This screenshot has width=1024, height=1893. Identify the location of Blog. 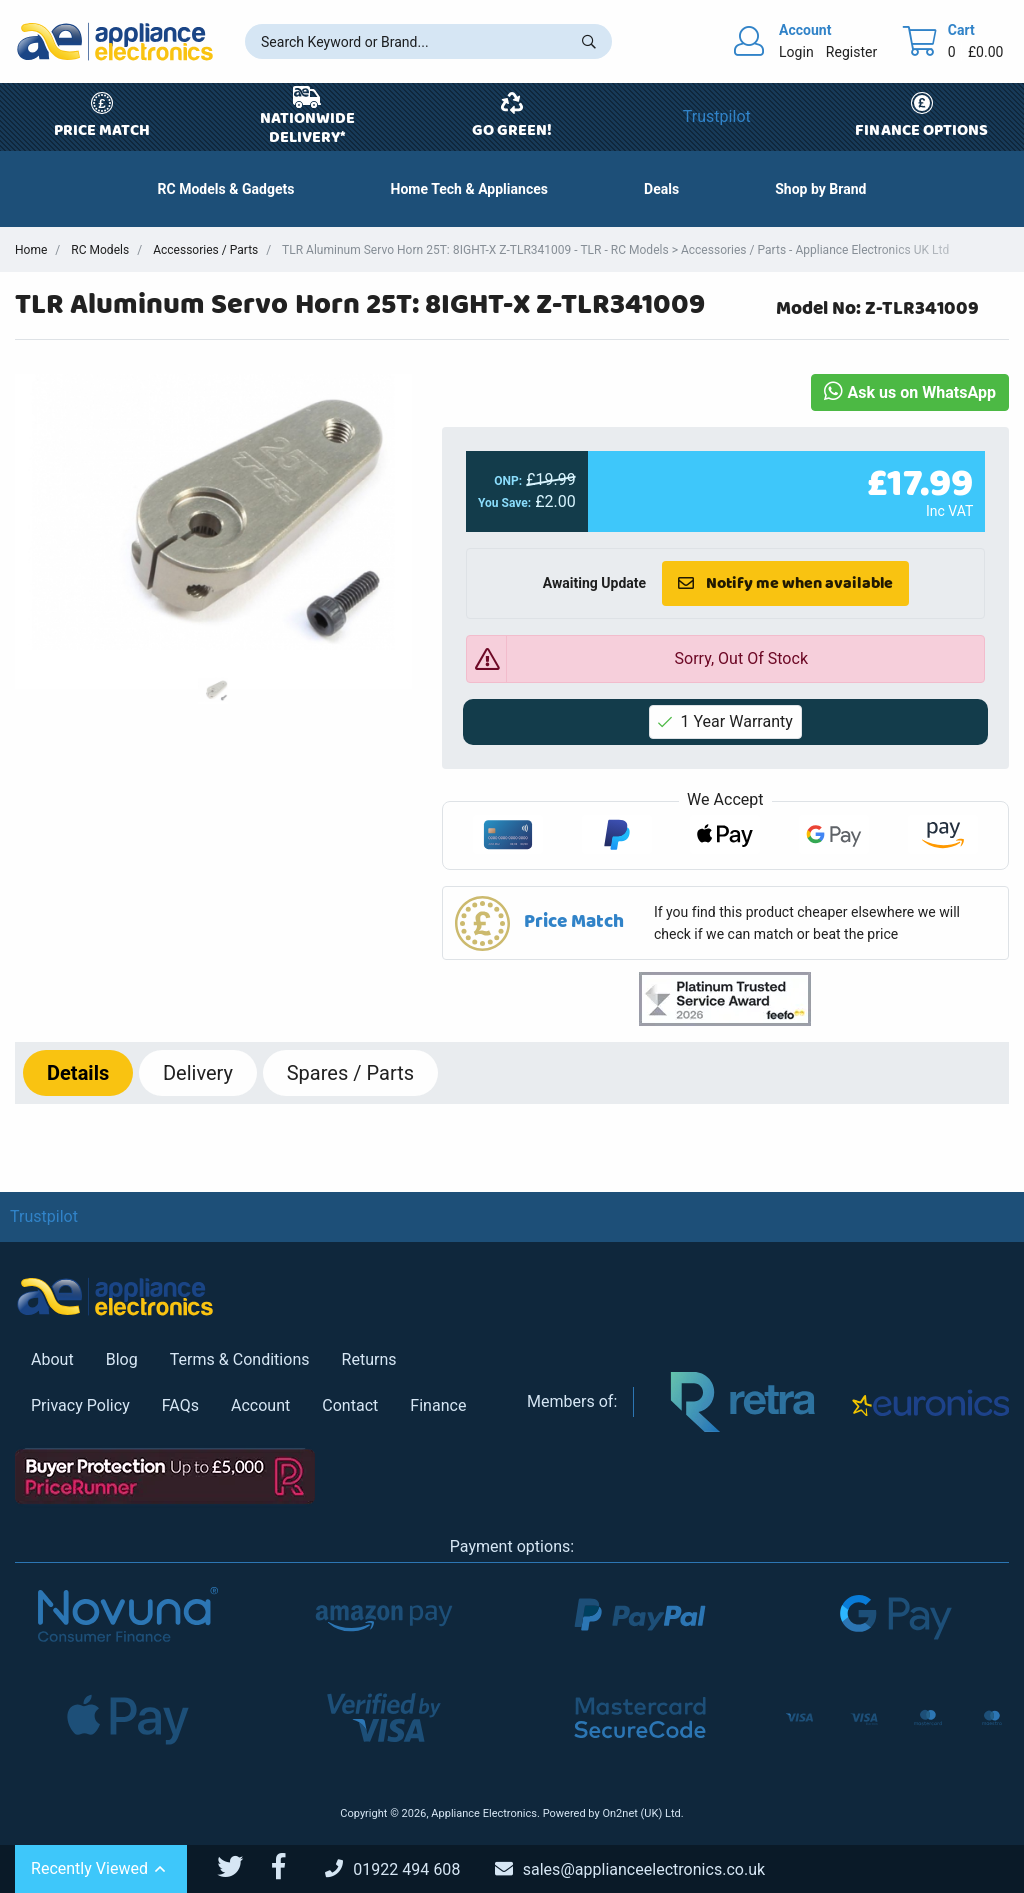
(122, 1359).